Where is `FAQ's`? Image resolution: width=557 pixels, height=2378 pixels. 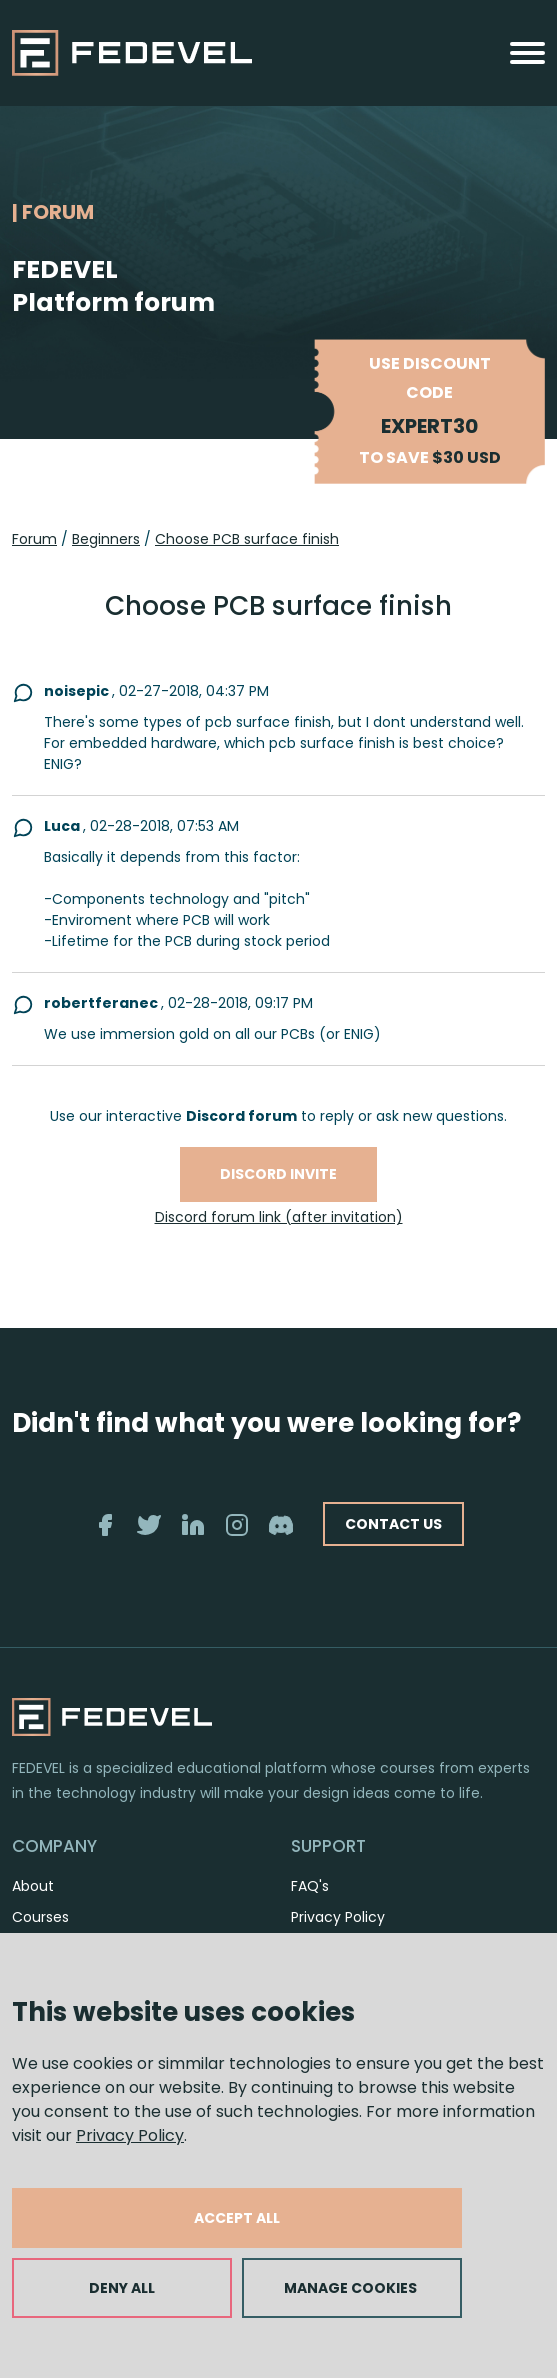
FAQ's is located at coordinates (310, 1886).